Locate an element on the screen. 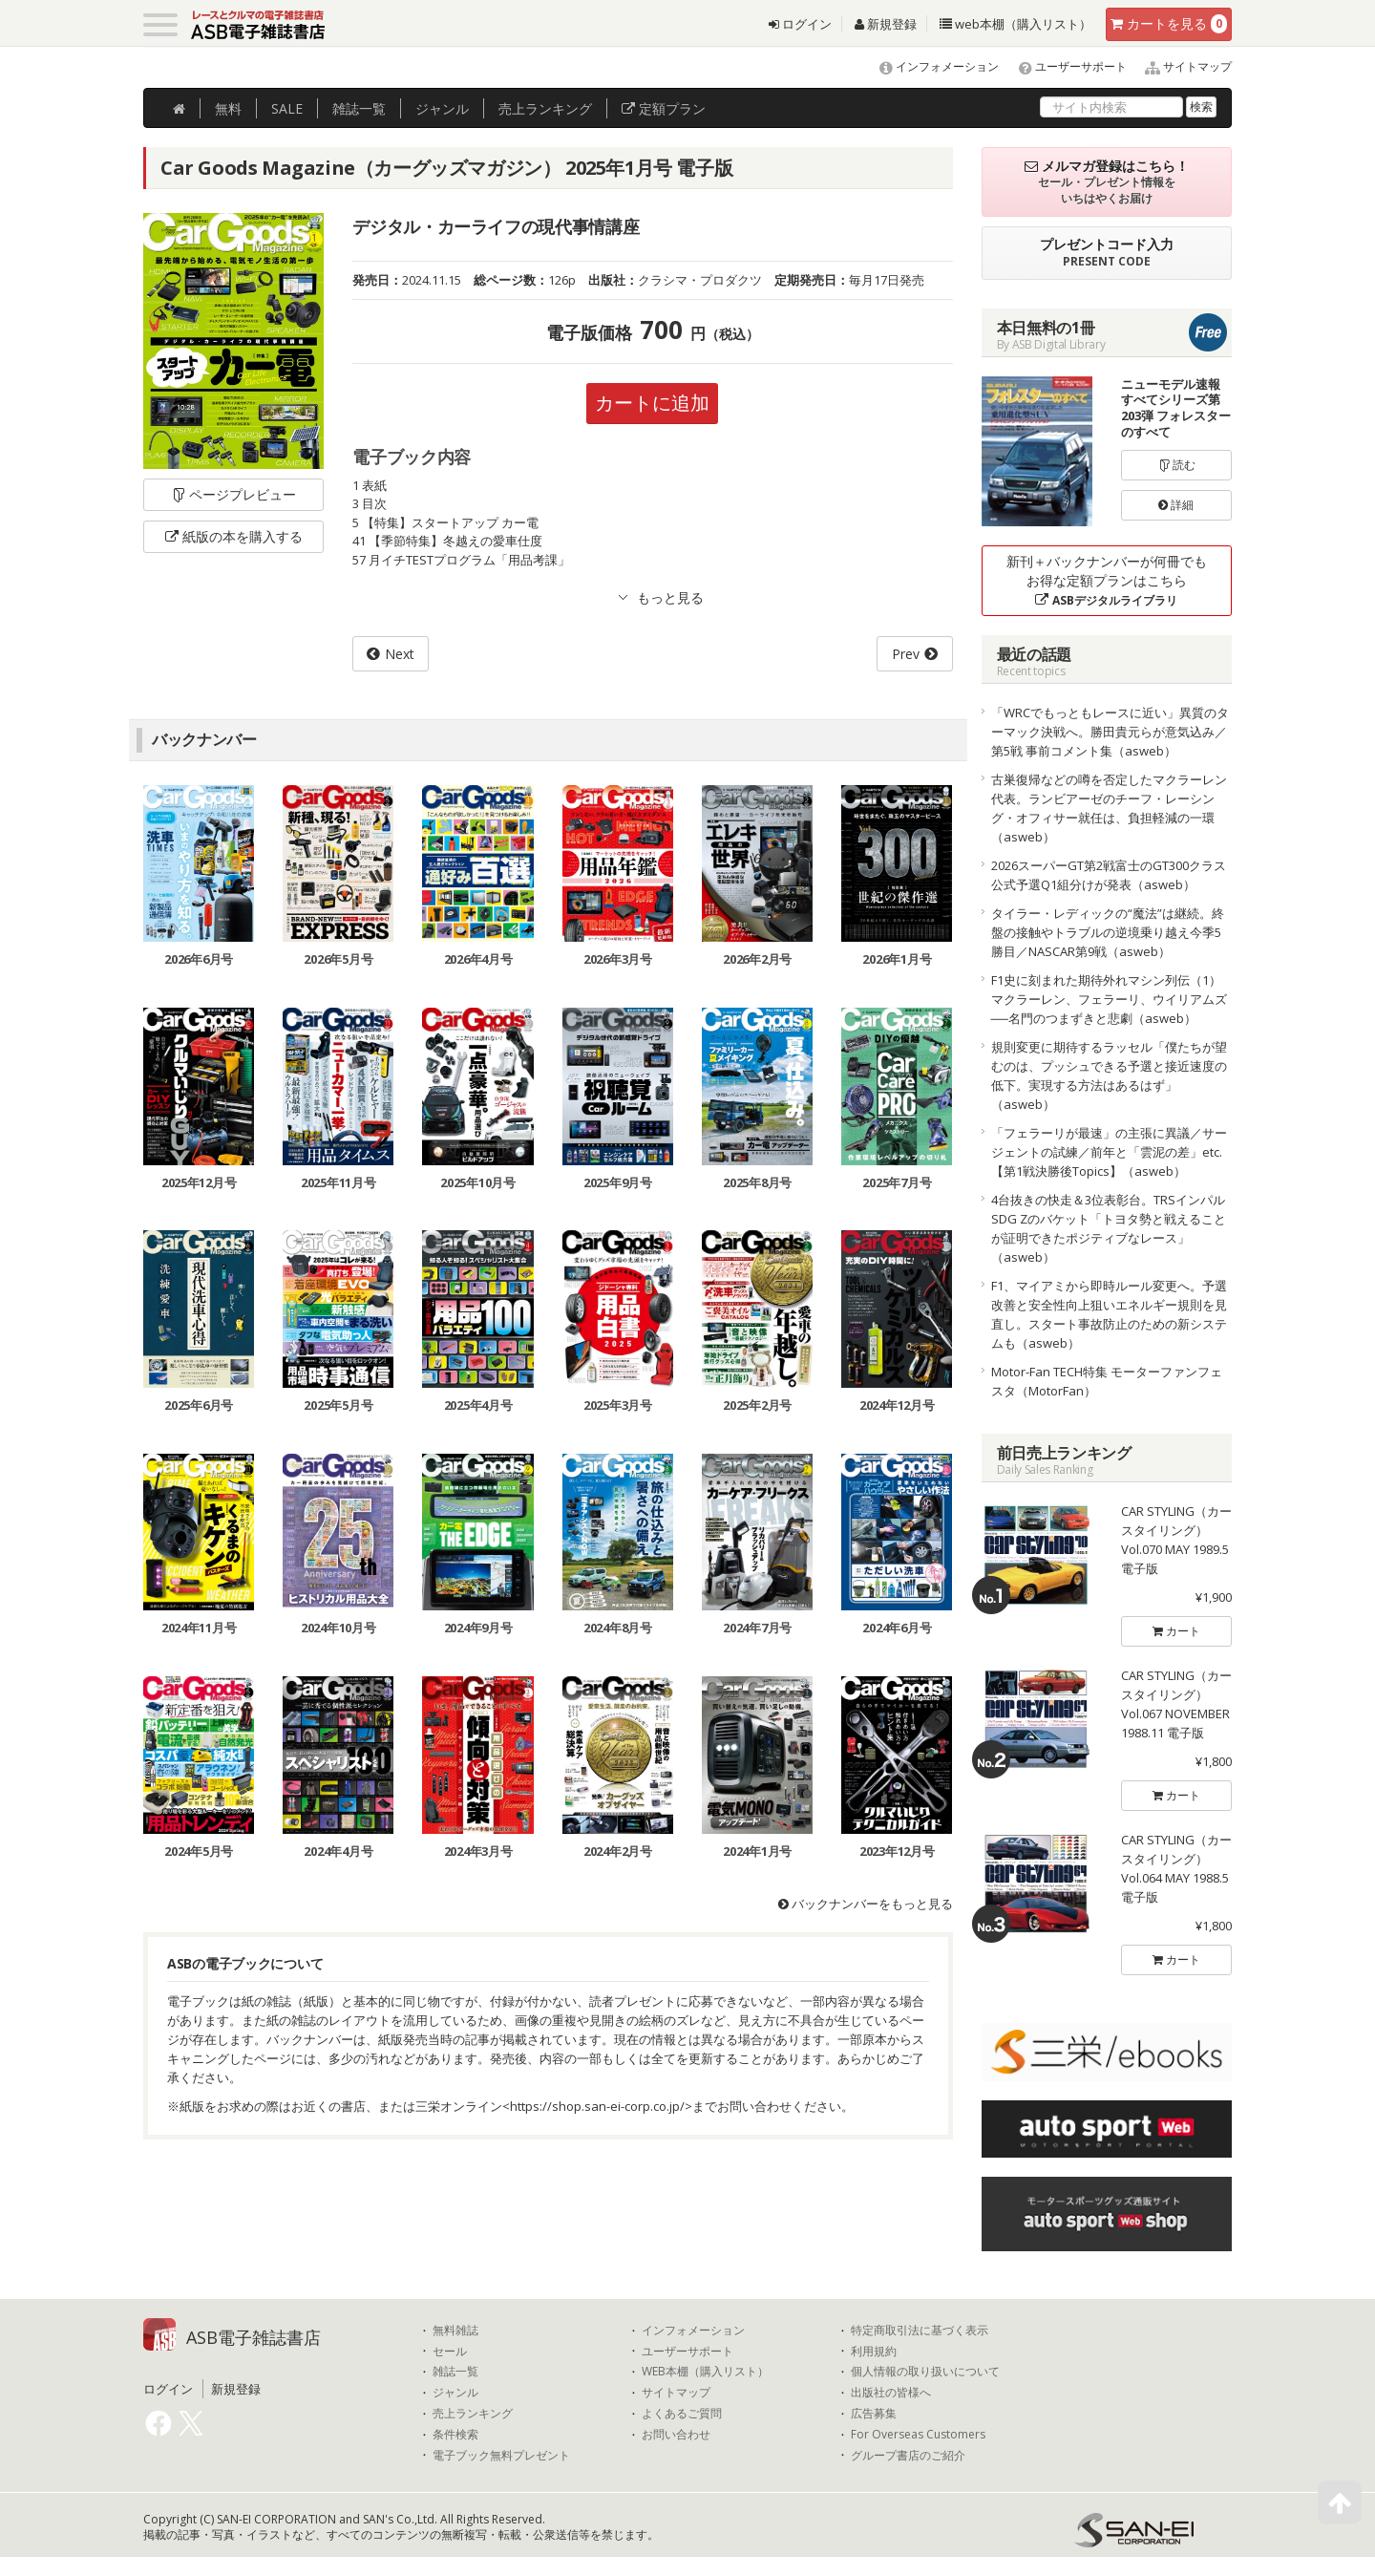  出版社の皆様へ is located at coordinates (891, 2392).